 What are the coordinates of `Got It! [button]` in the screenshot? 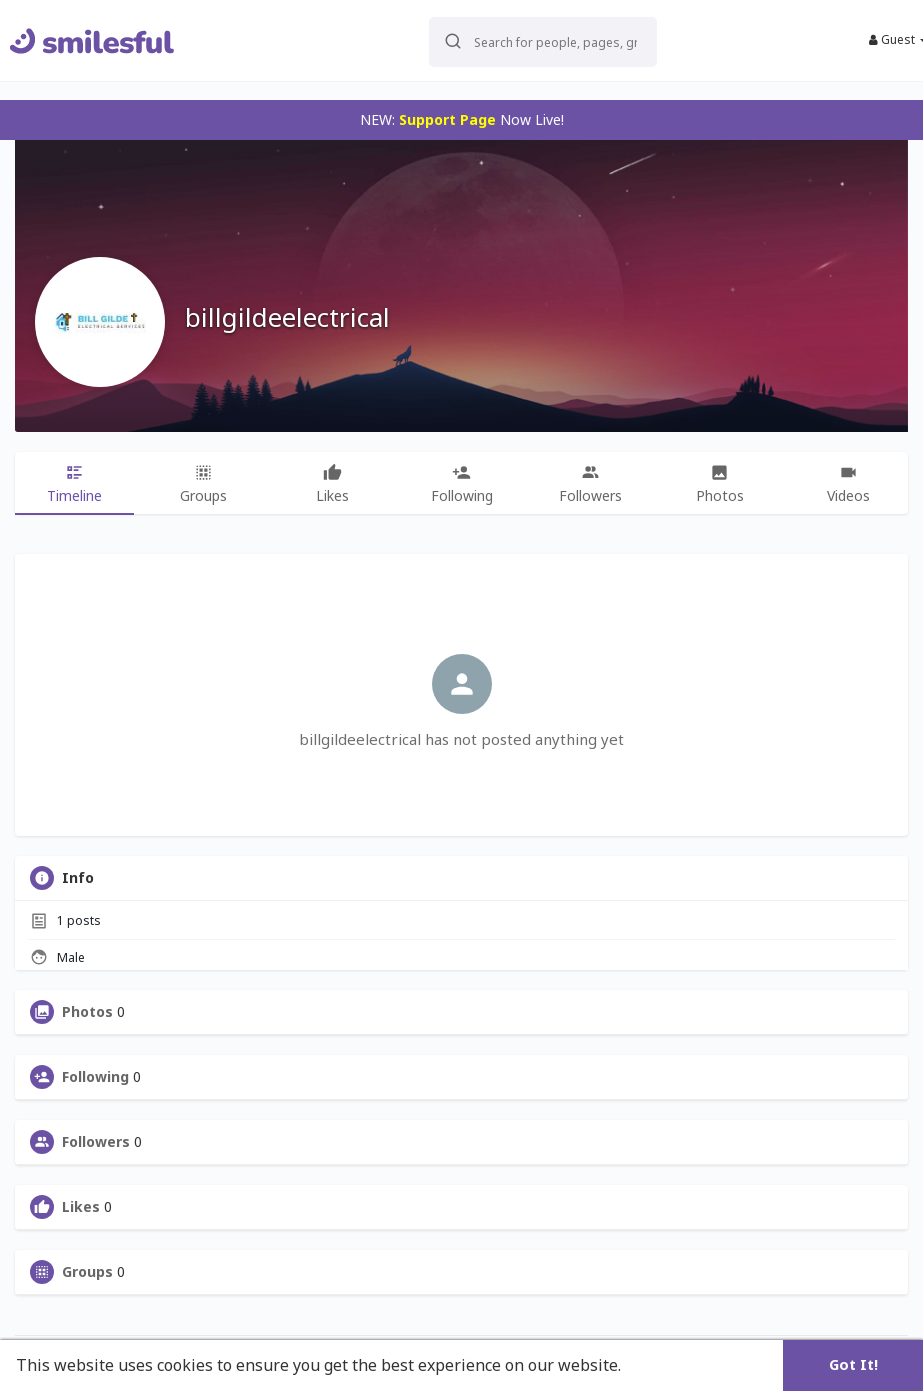 It's located at (853, 1364).